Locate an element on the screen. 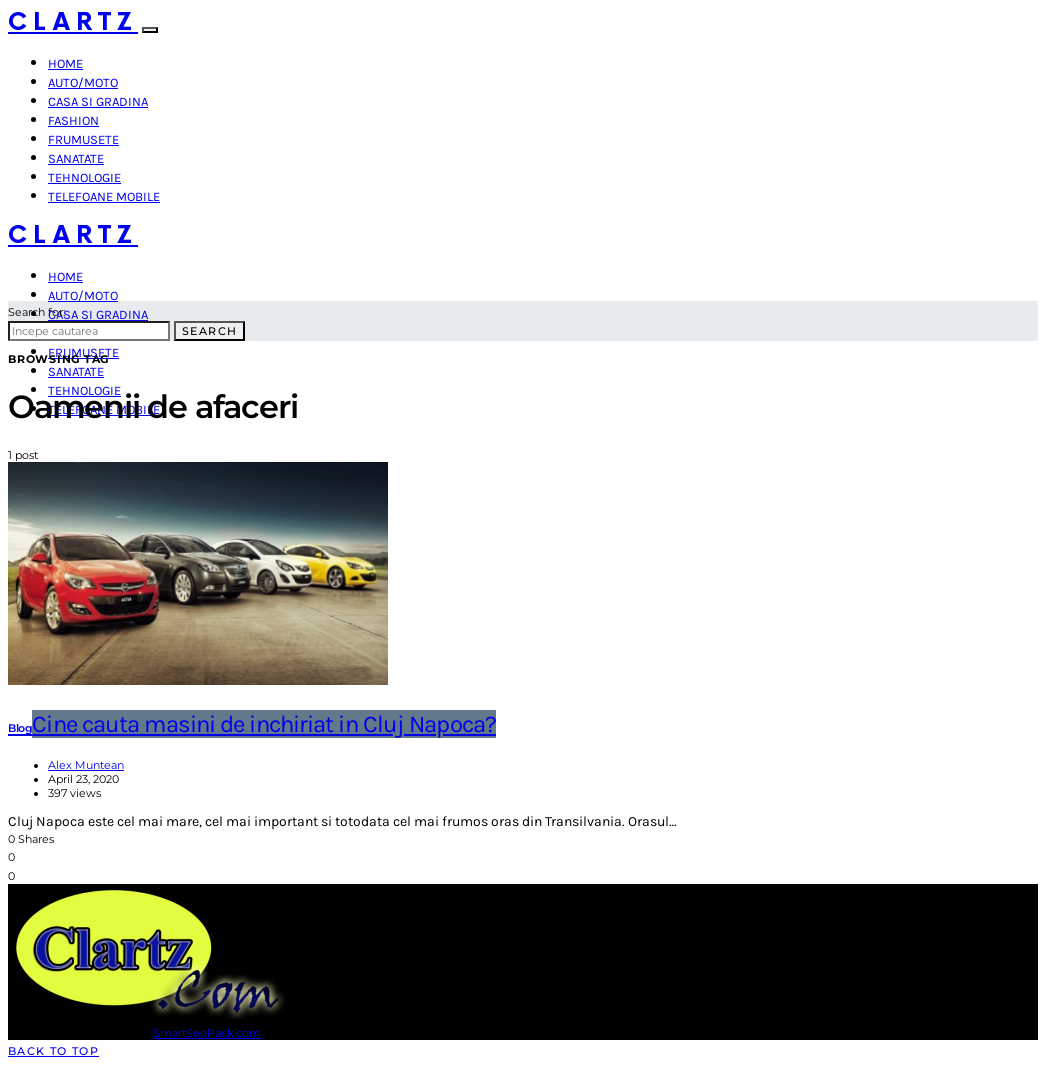 This screenshot has height=1067, width=1046. Frumusete is located at coordinates (83, 139).